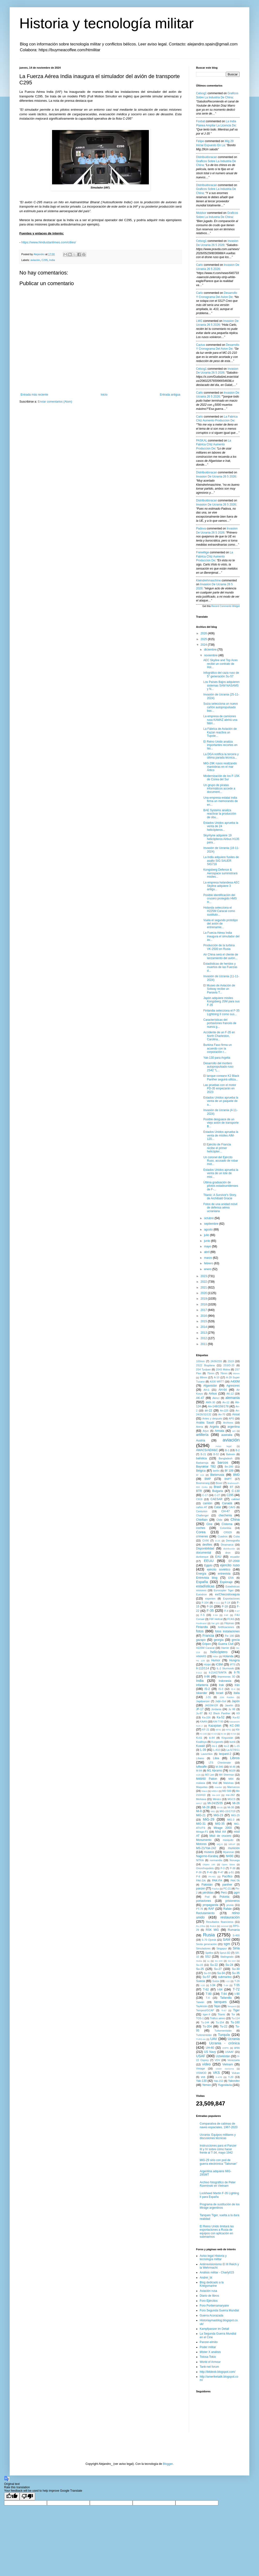 The width and height of the screenshot is (259, 2576). What do you see at coordinates (214, 1770) in the screenshot?
I see `M1 Abrams` at bounding box center [214, 1770].